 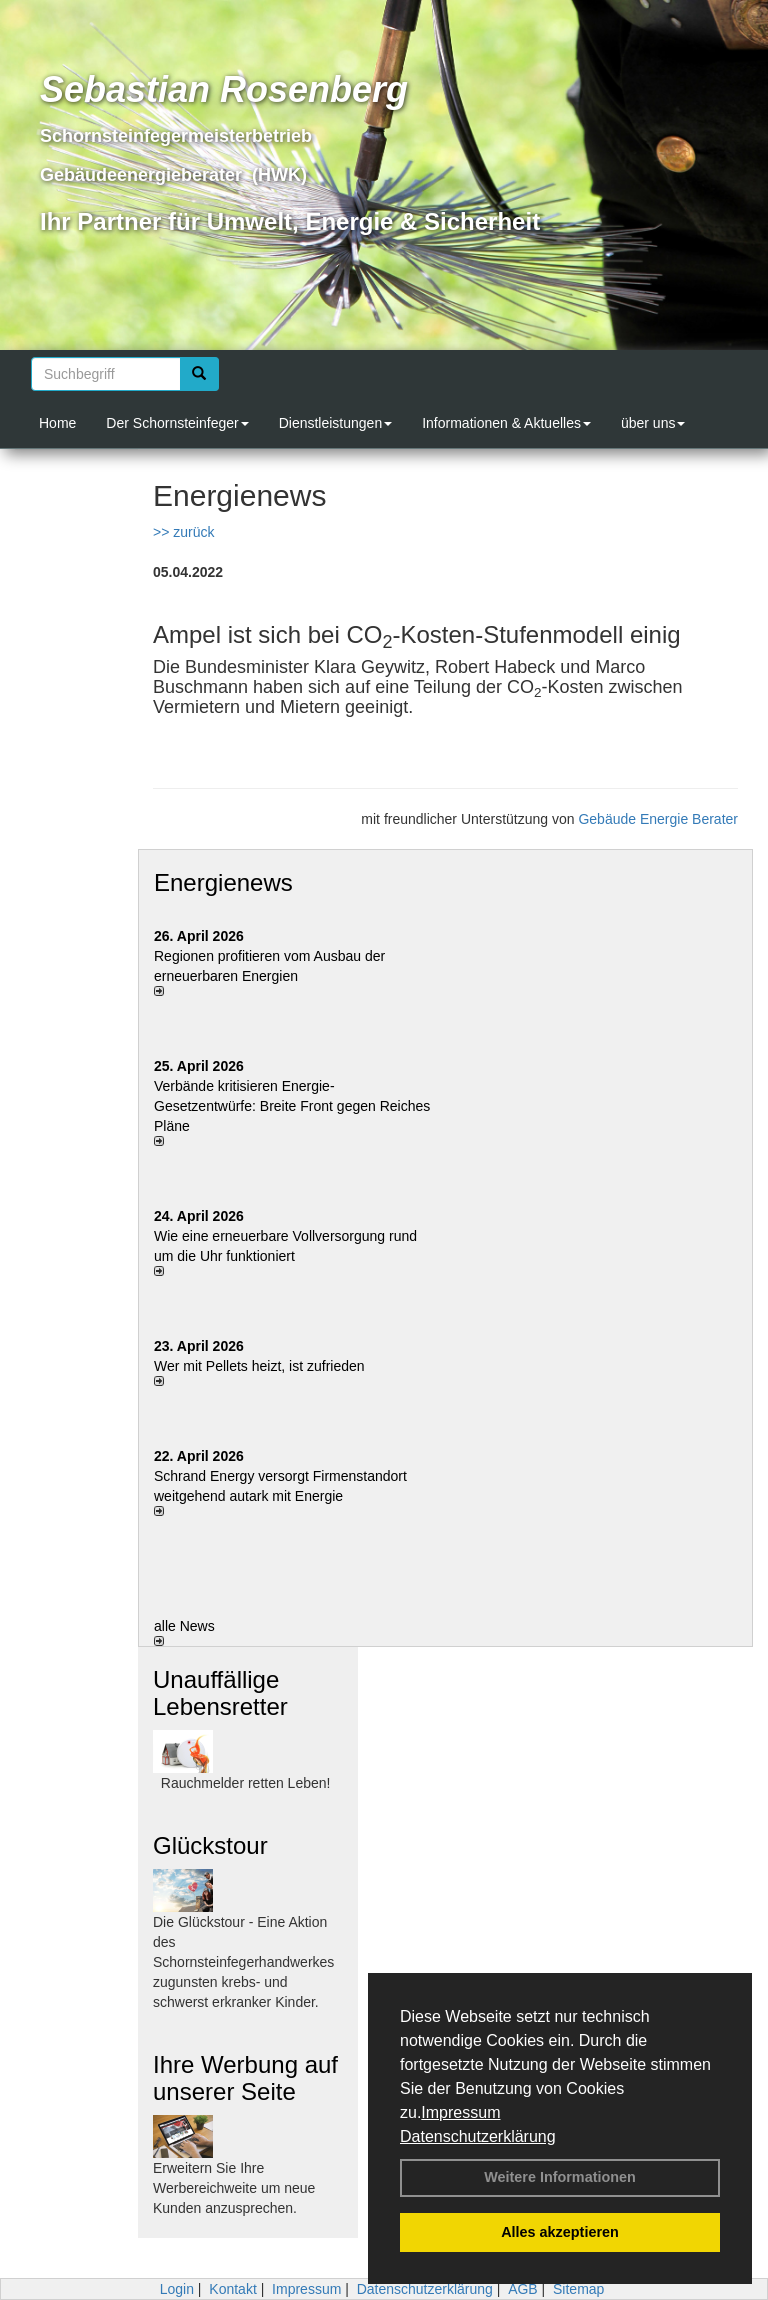 I want to click on Unauffällige Lebensretter, so click(x=220, y=1692).